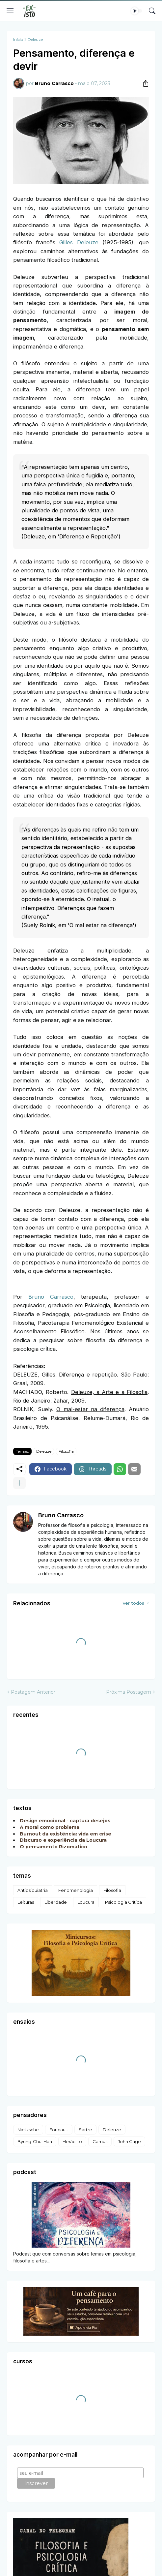  I want to click on Camus, so click(100, 2141).